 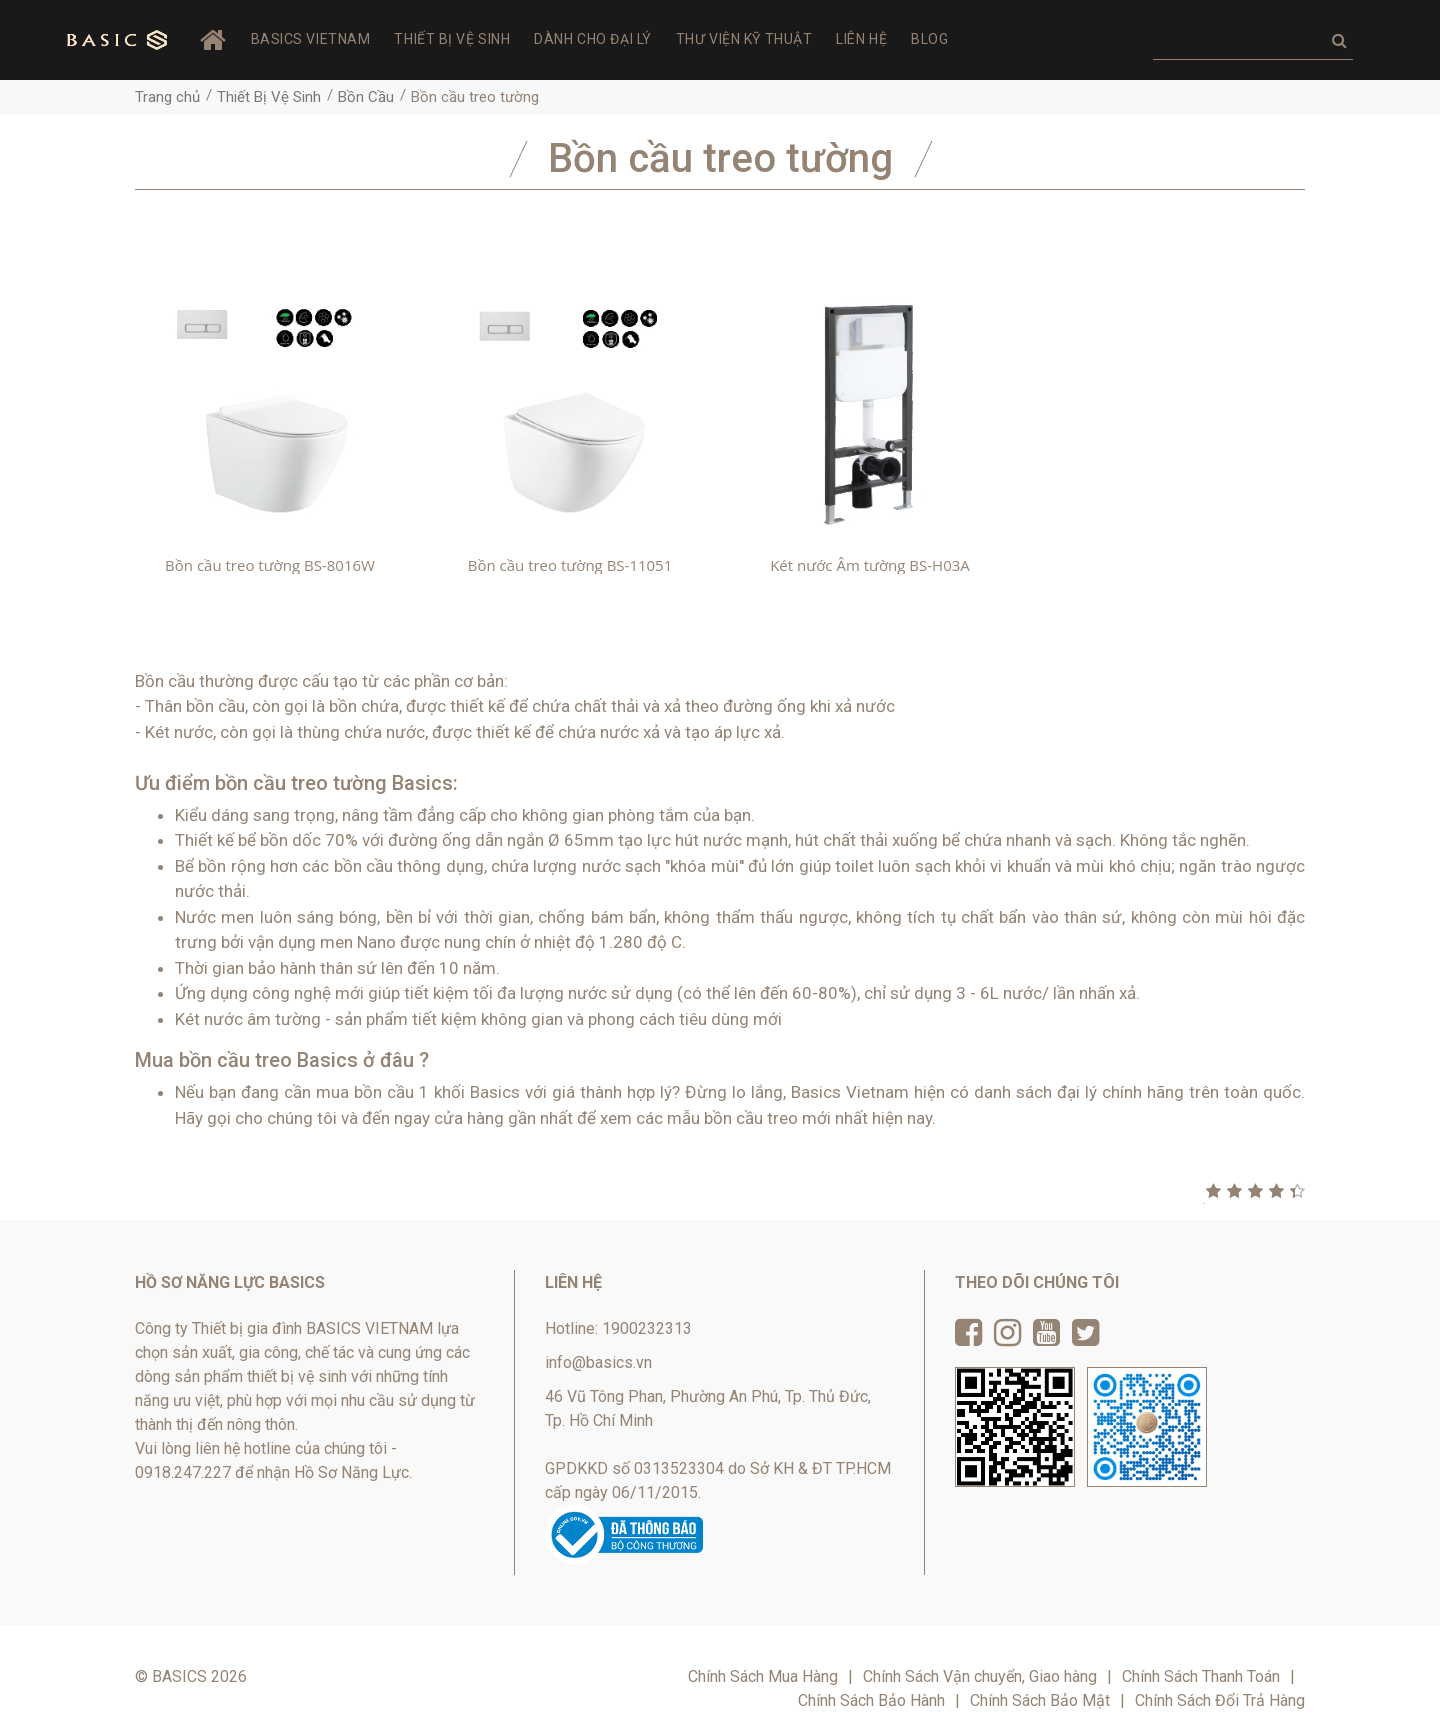 I want to click on Chính Sách Bảo Hành, so click(x=871, y=1700).